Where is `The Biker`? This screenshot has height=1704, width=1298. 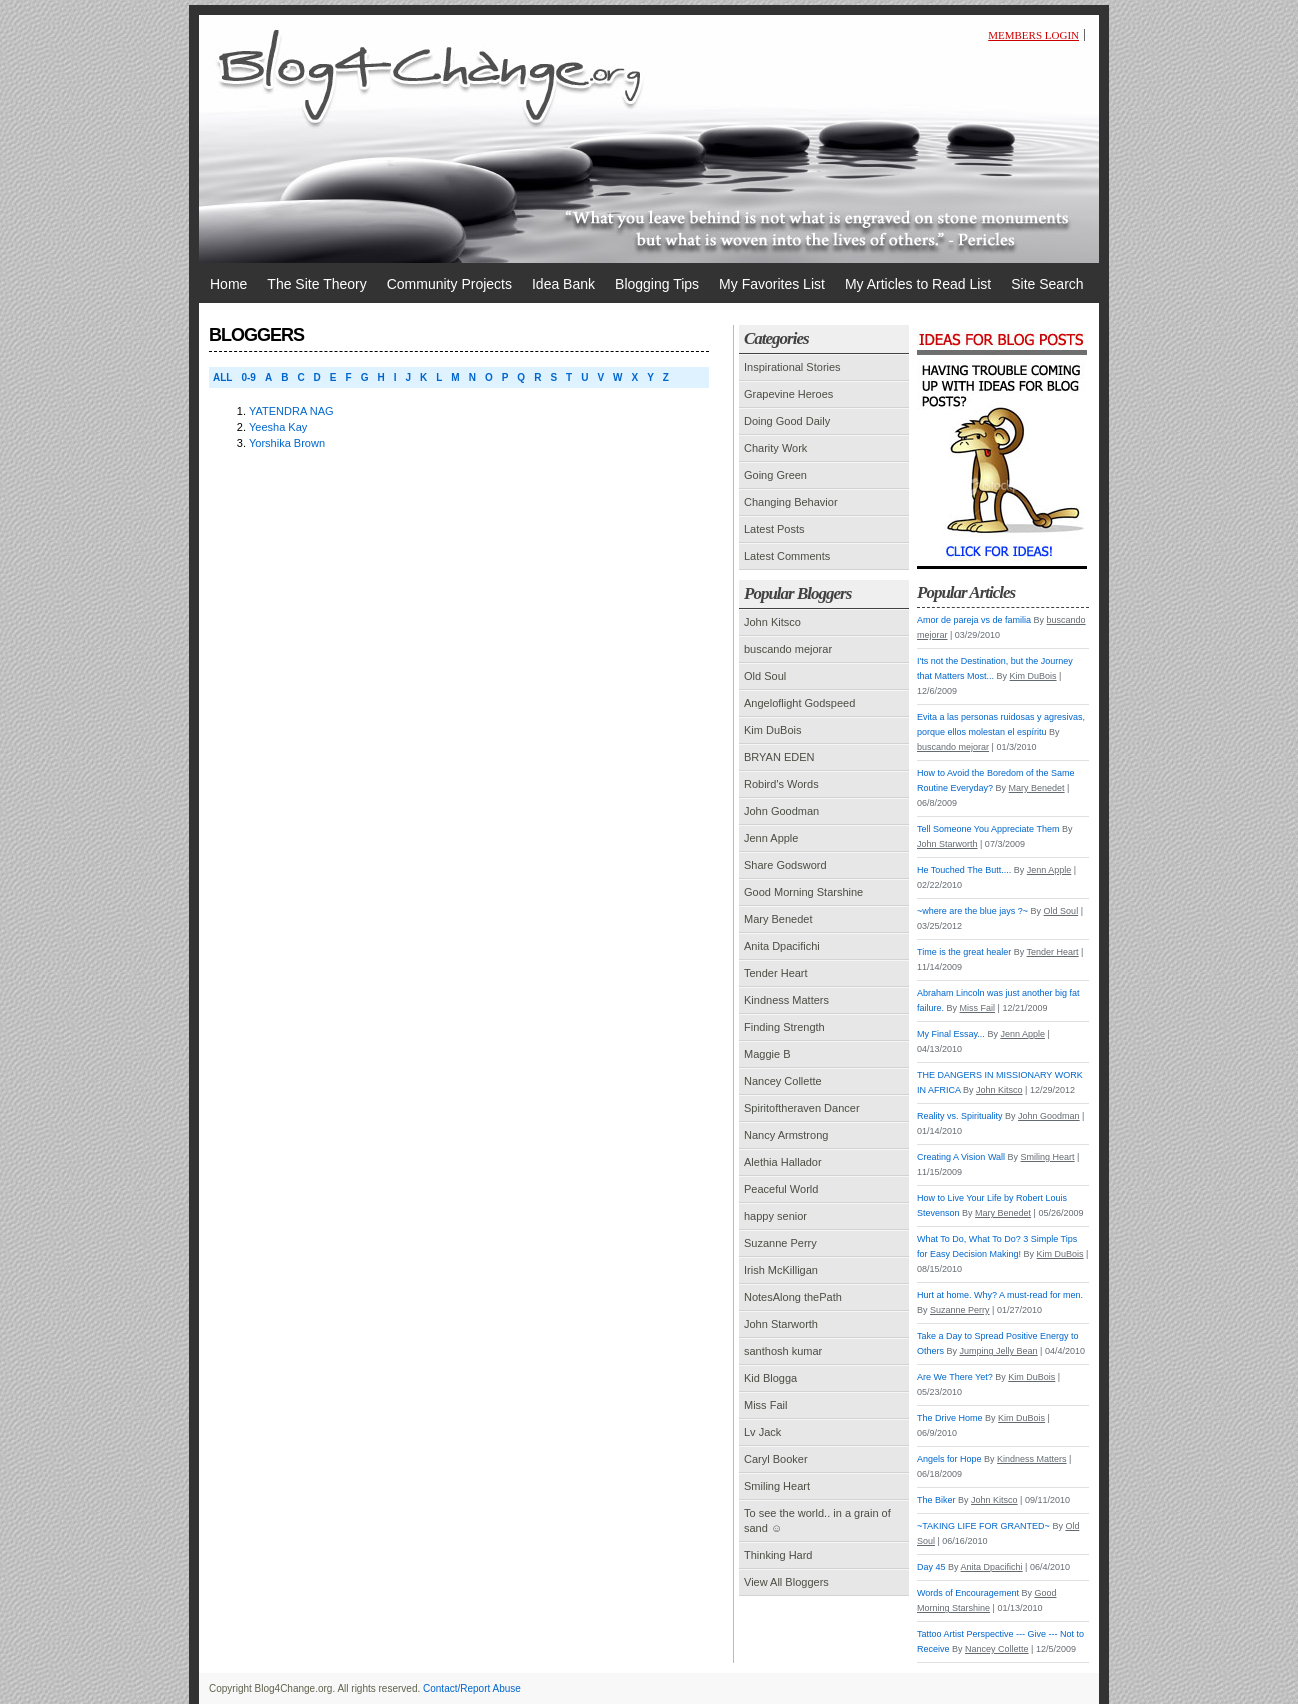
The Biker is located at coordinates (936, 1500).